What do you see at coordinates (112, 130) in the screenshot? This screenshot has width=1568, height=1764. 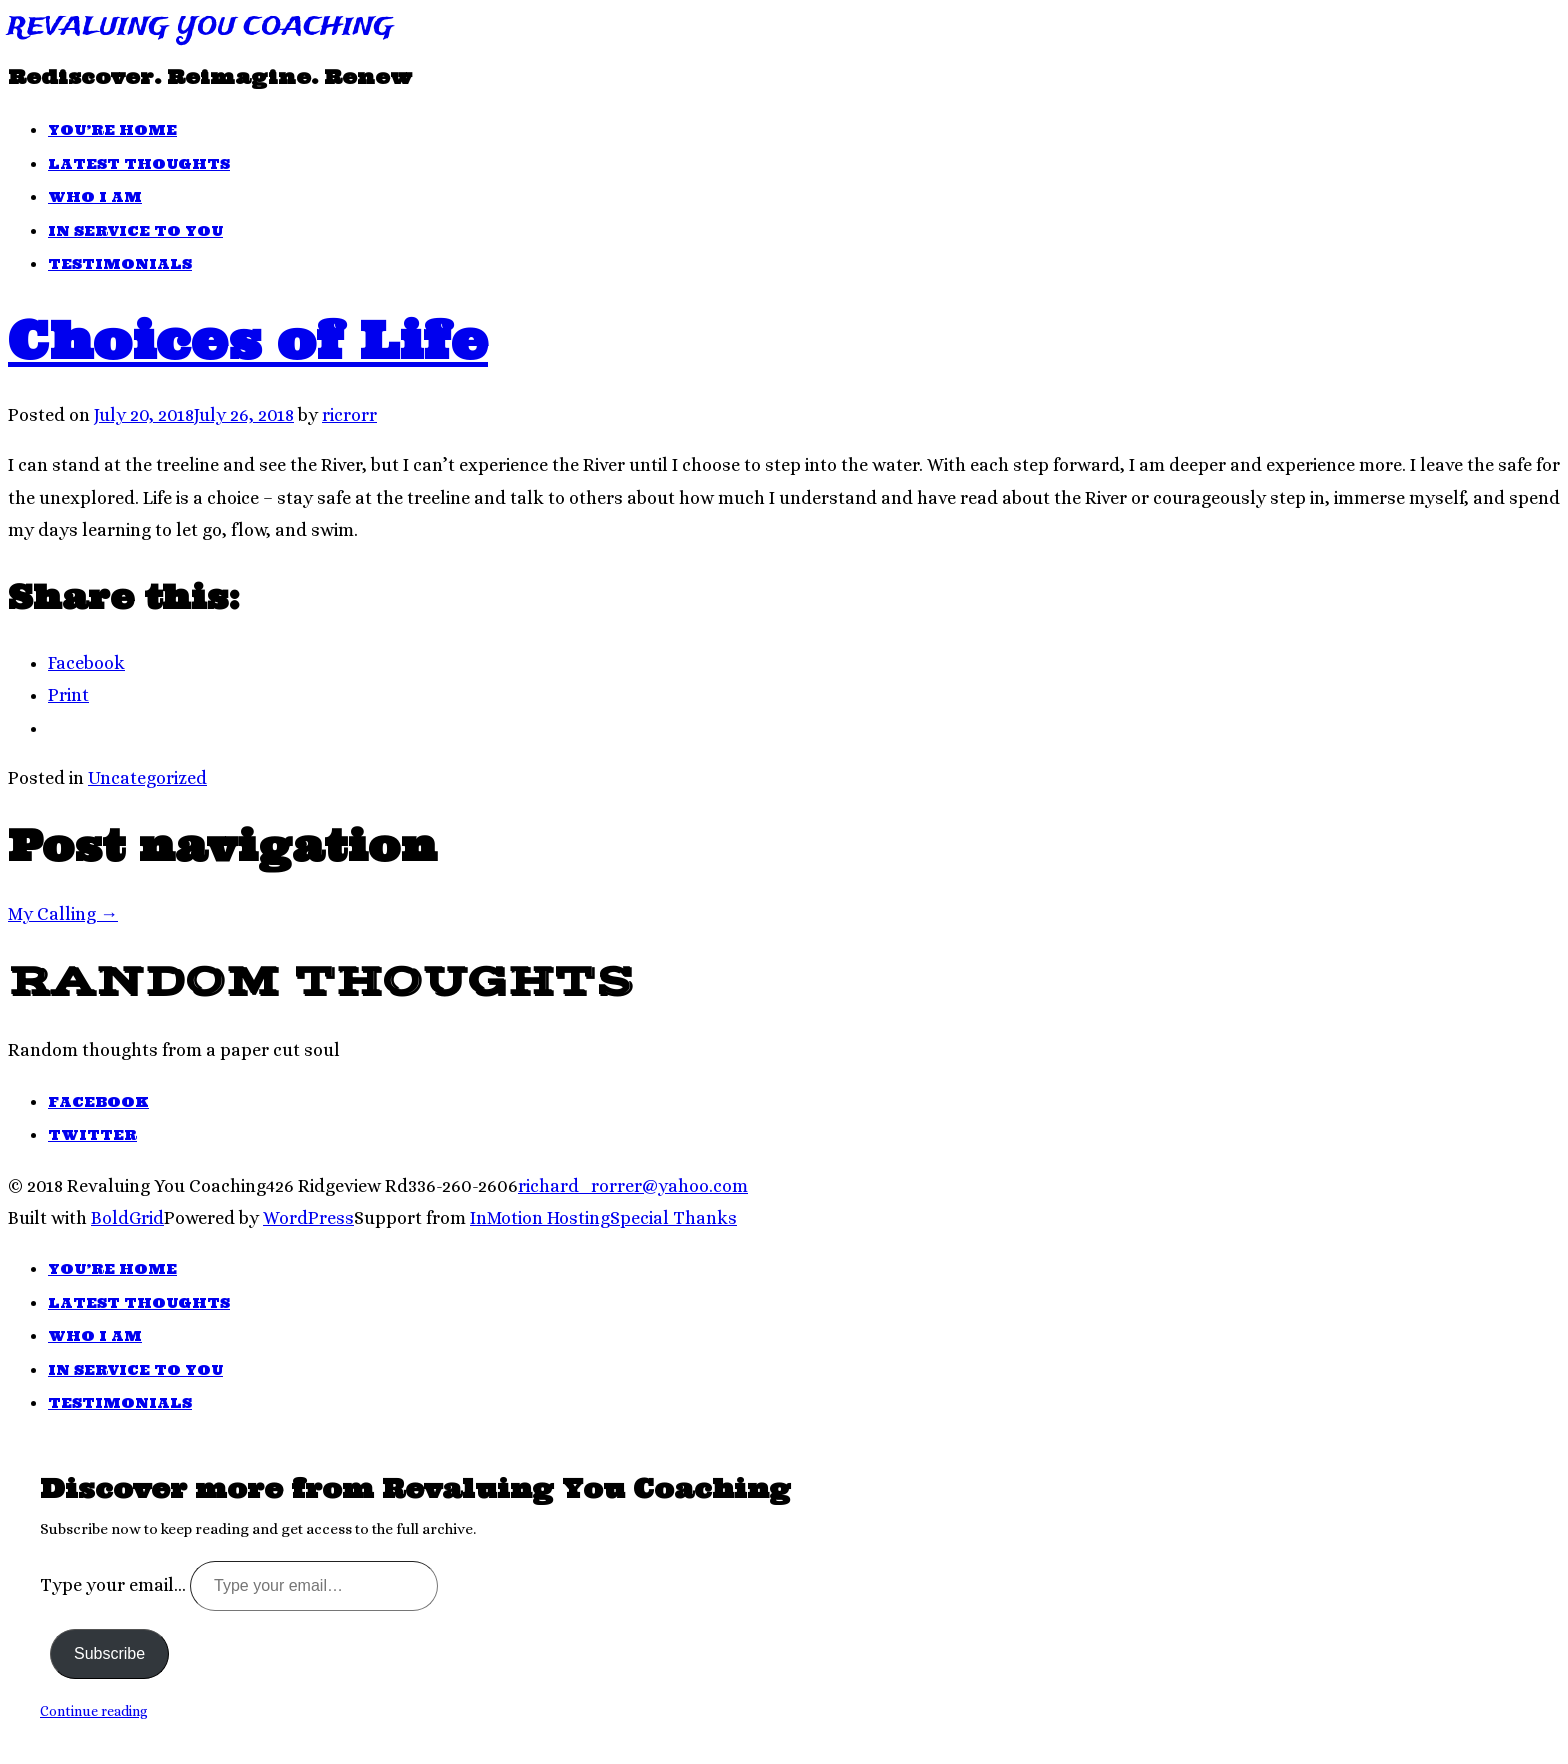 I see `You’re Home` at bounding box center [112, 130].